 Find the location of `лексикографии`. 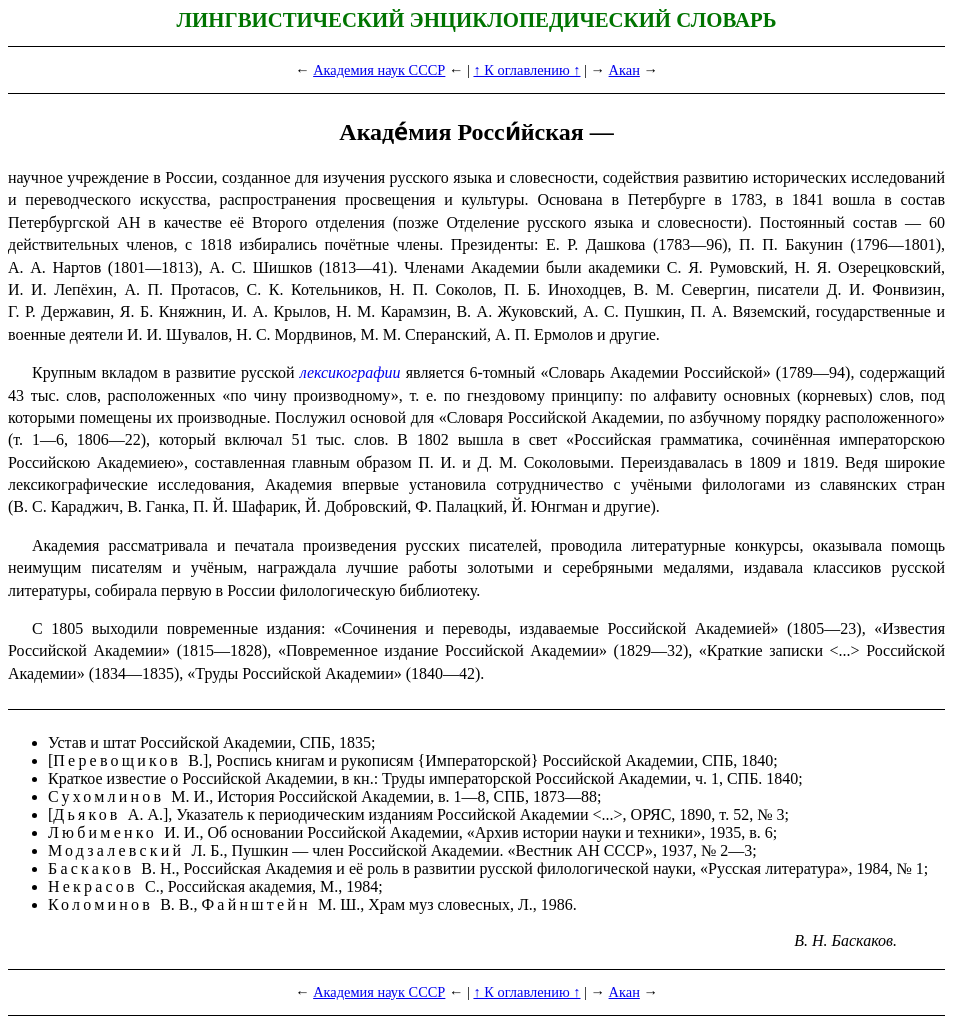

лексикографии is located at coordinates (350, 372).